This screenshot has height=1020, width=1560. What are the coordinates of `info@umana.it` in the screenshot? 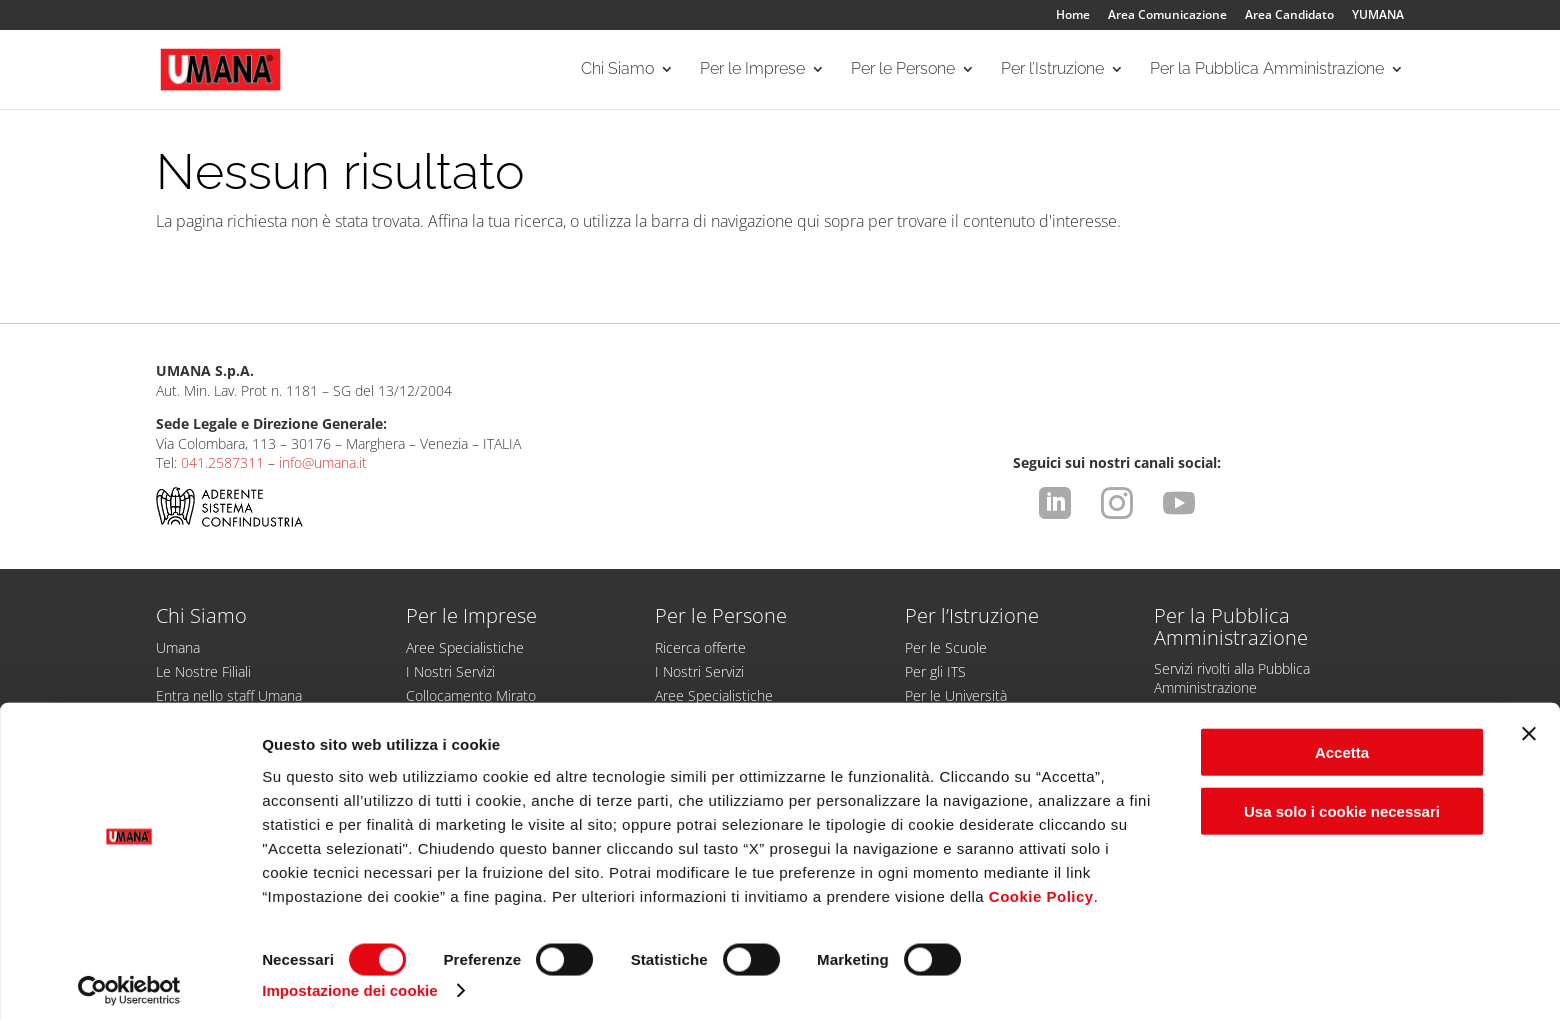 It's located at (323, 462).